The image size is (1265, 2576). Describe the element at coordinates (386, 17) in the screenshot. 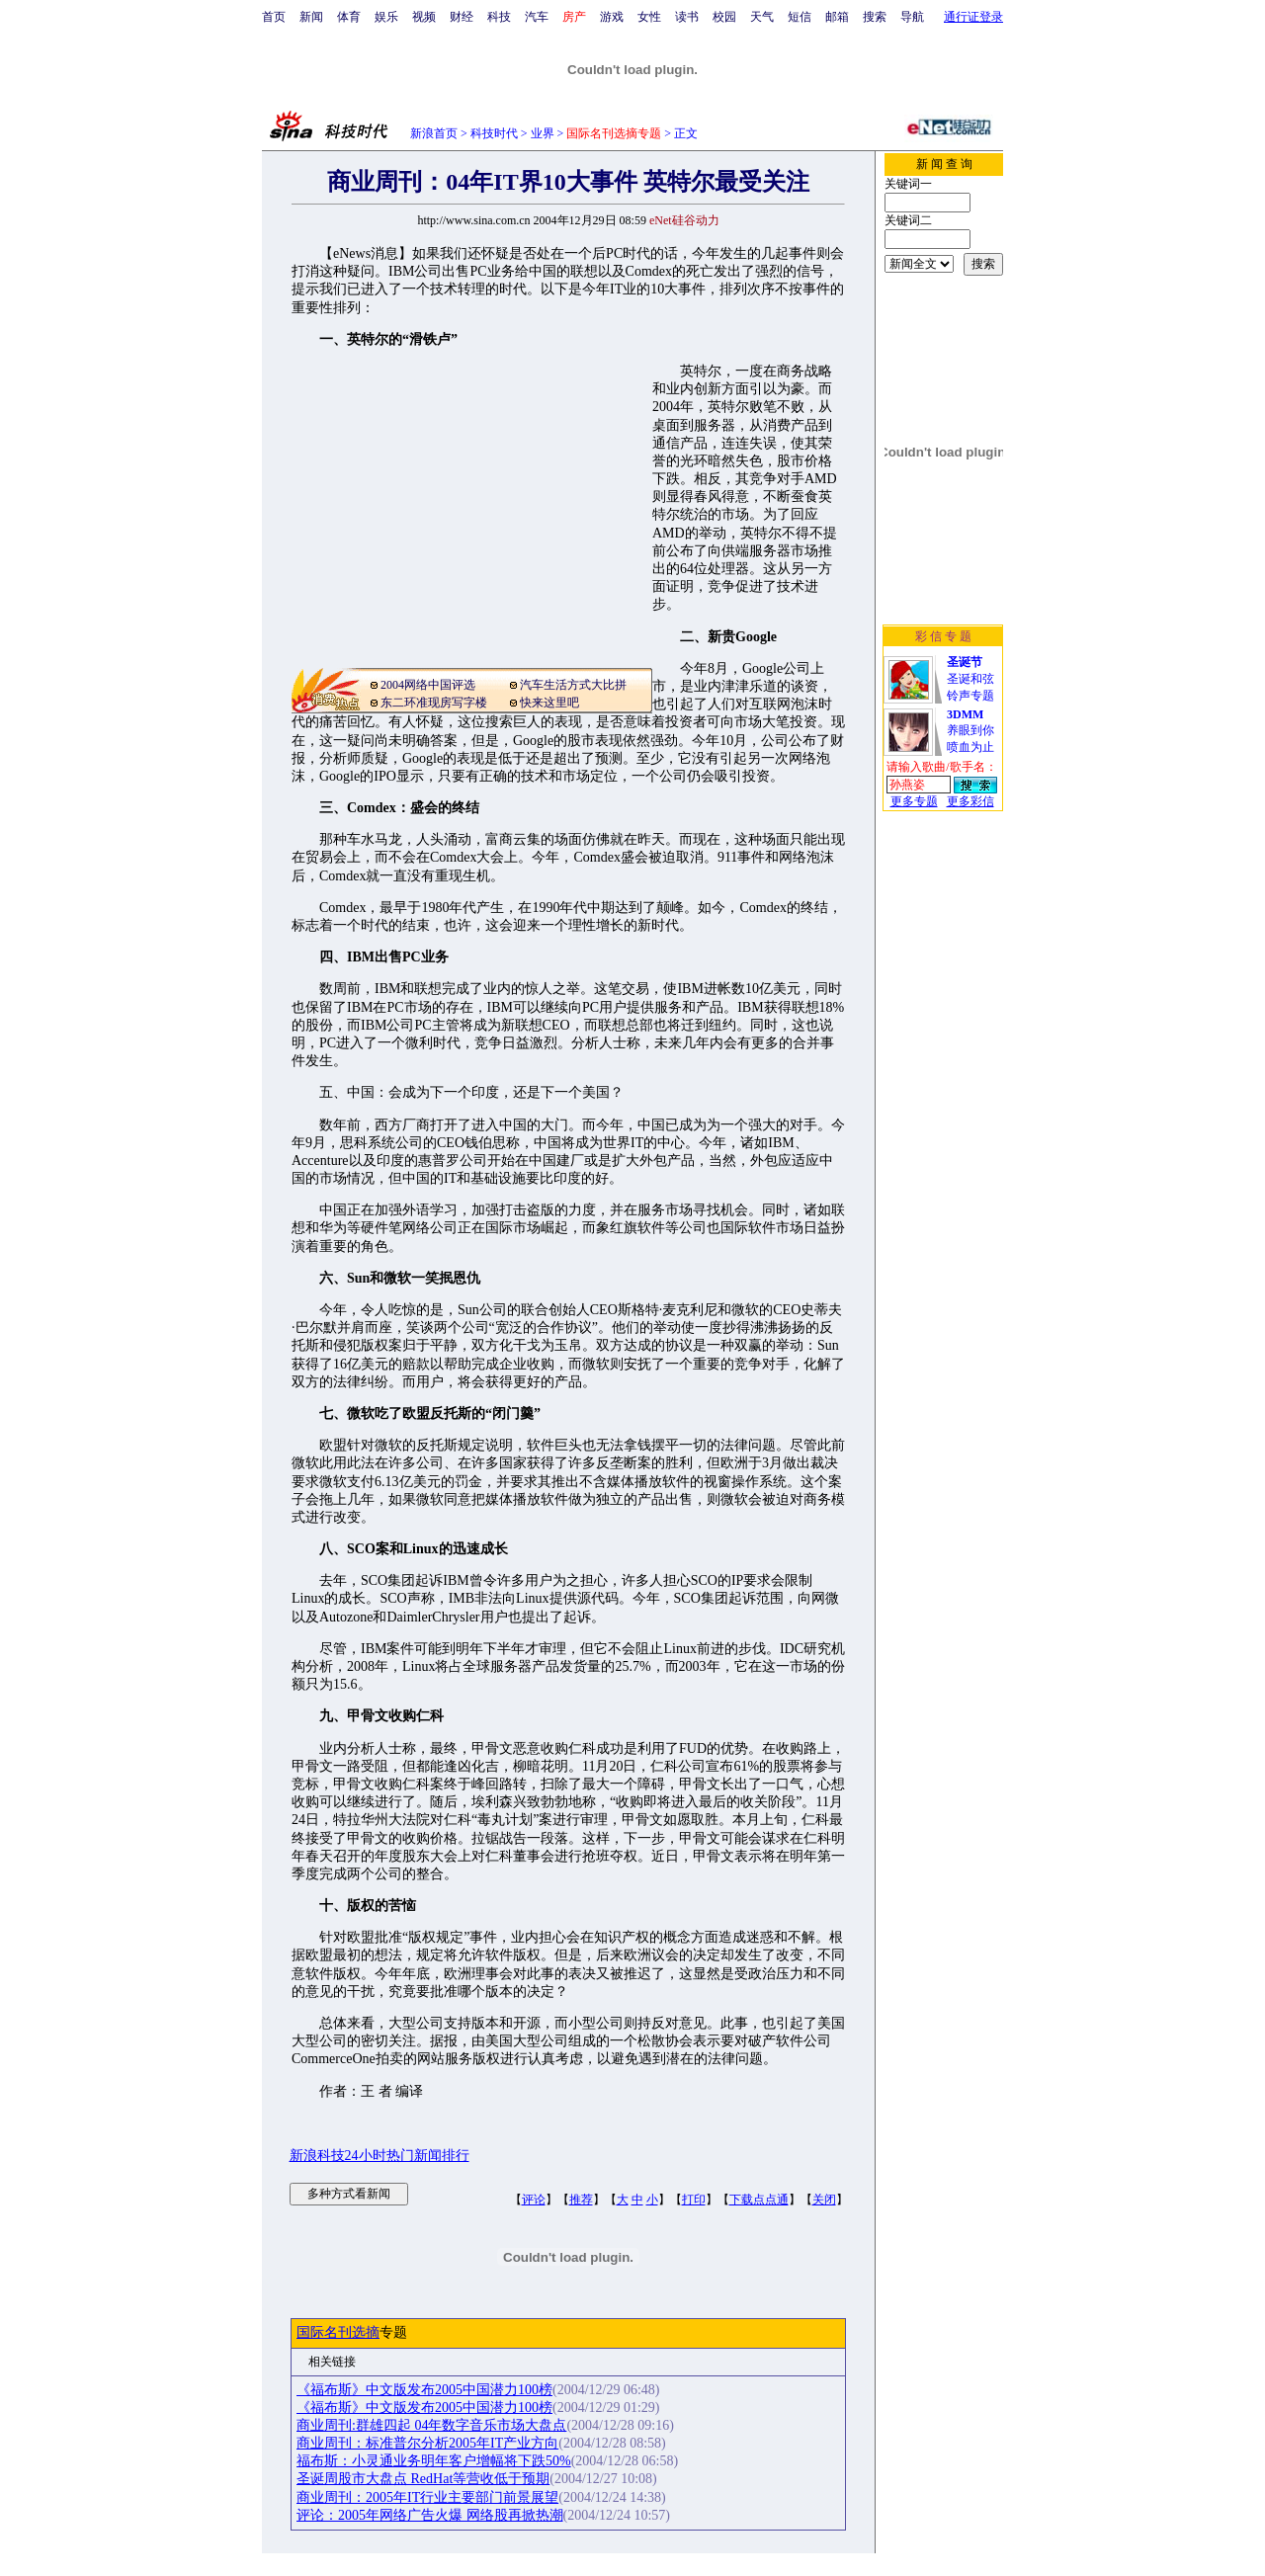

I see `娱乐` at that location.